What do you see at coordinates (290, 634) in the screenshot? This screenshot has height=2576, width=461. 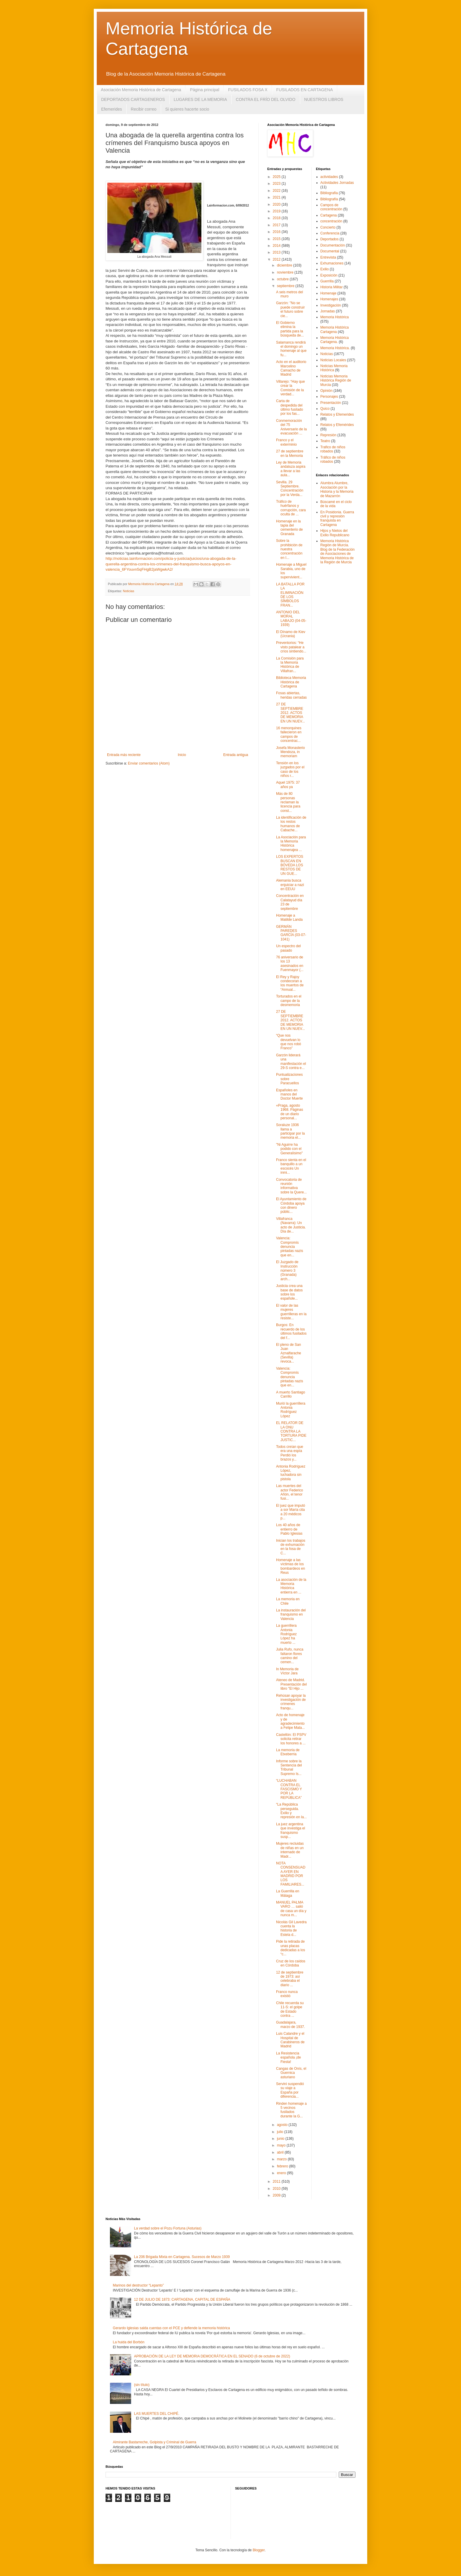 I see `El Dínamo de Kiev (Ucrania)` at bounding box center [290, 634].